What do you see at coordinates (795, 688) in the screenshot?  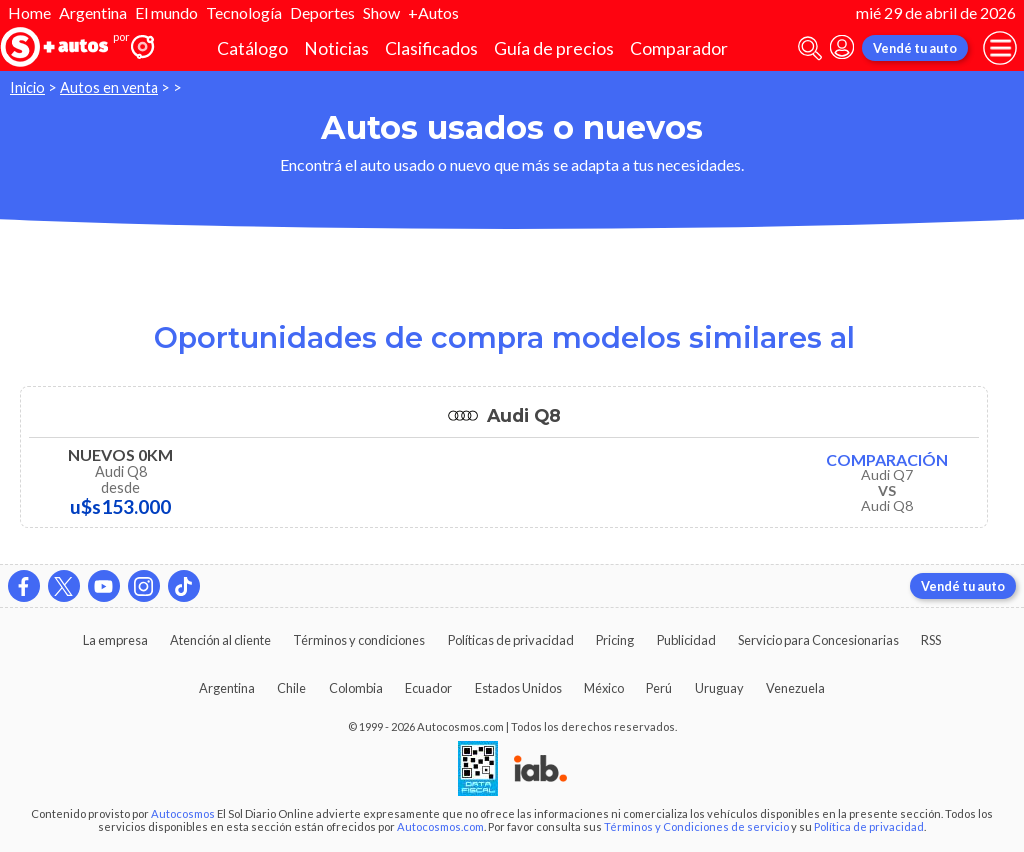 I see `Venezuela` at bounding box center [795, 688].